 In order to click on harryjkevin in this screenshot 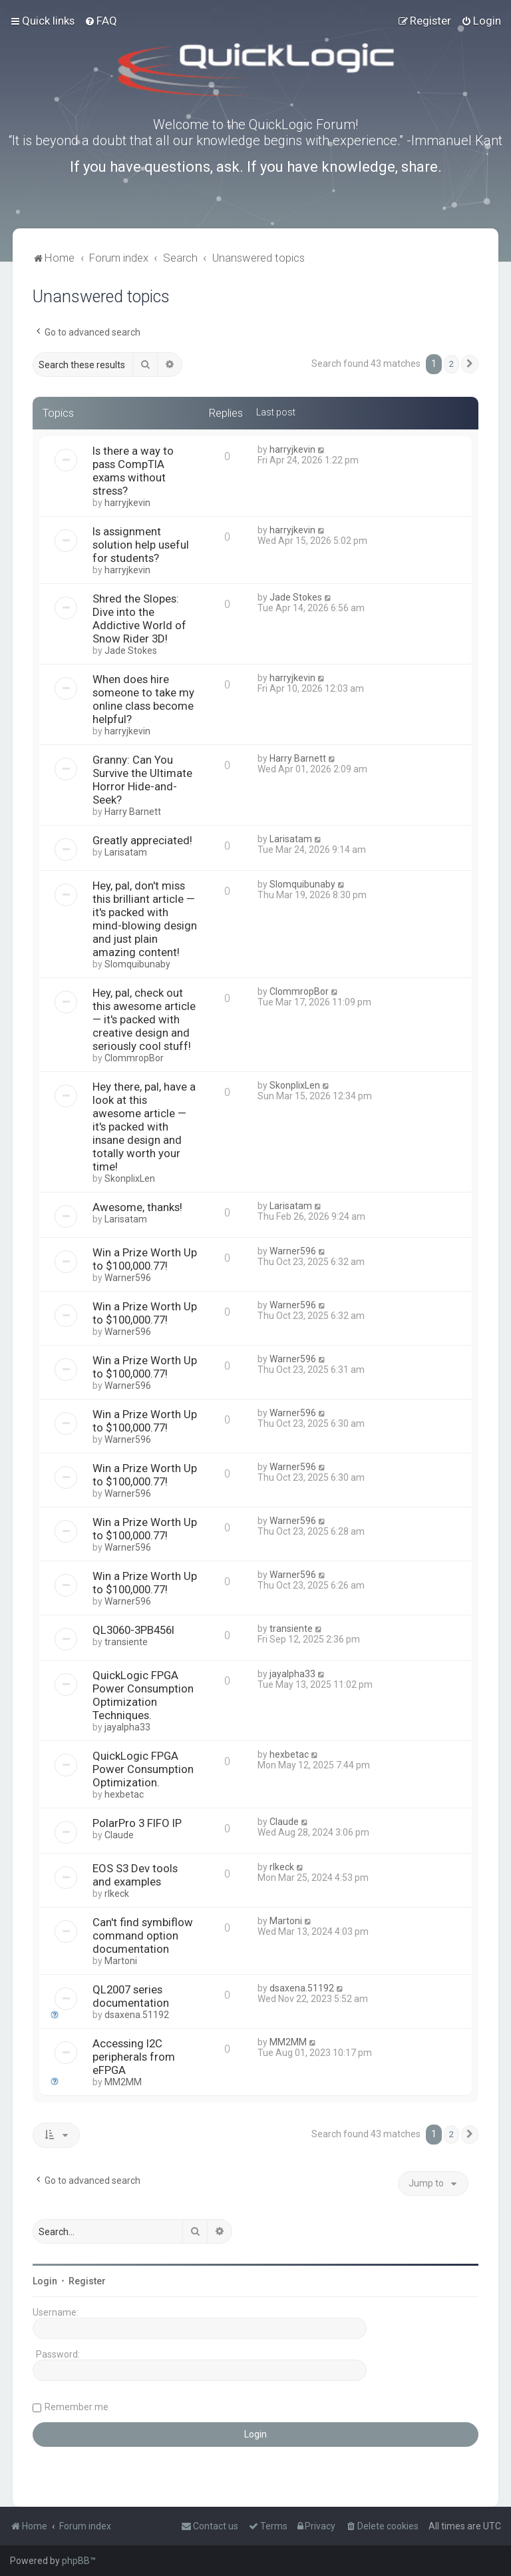, I will do `click(127, 502)`.